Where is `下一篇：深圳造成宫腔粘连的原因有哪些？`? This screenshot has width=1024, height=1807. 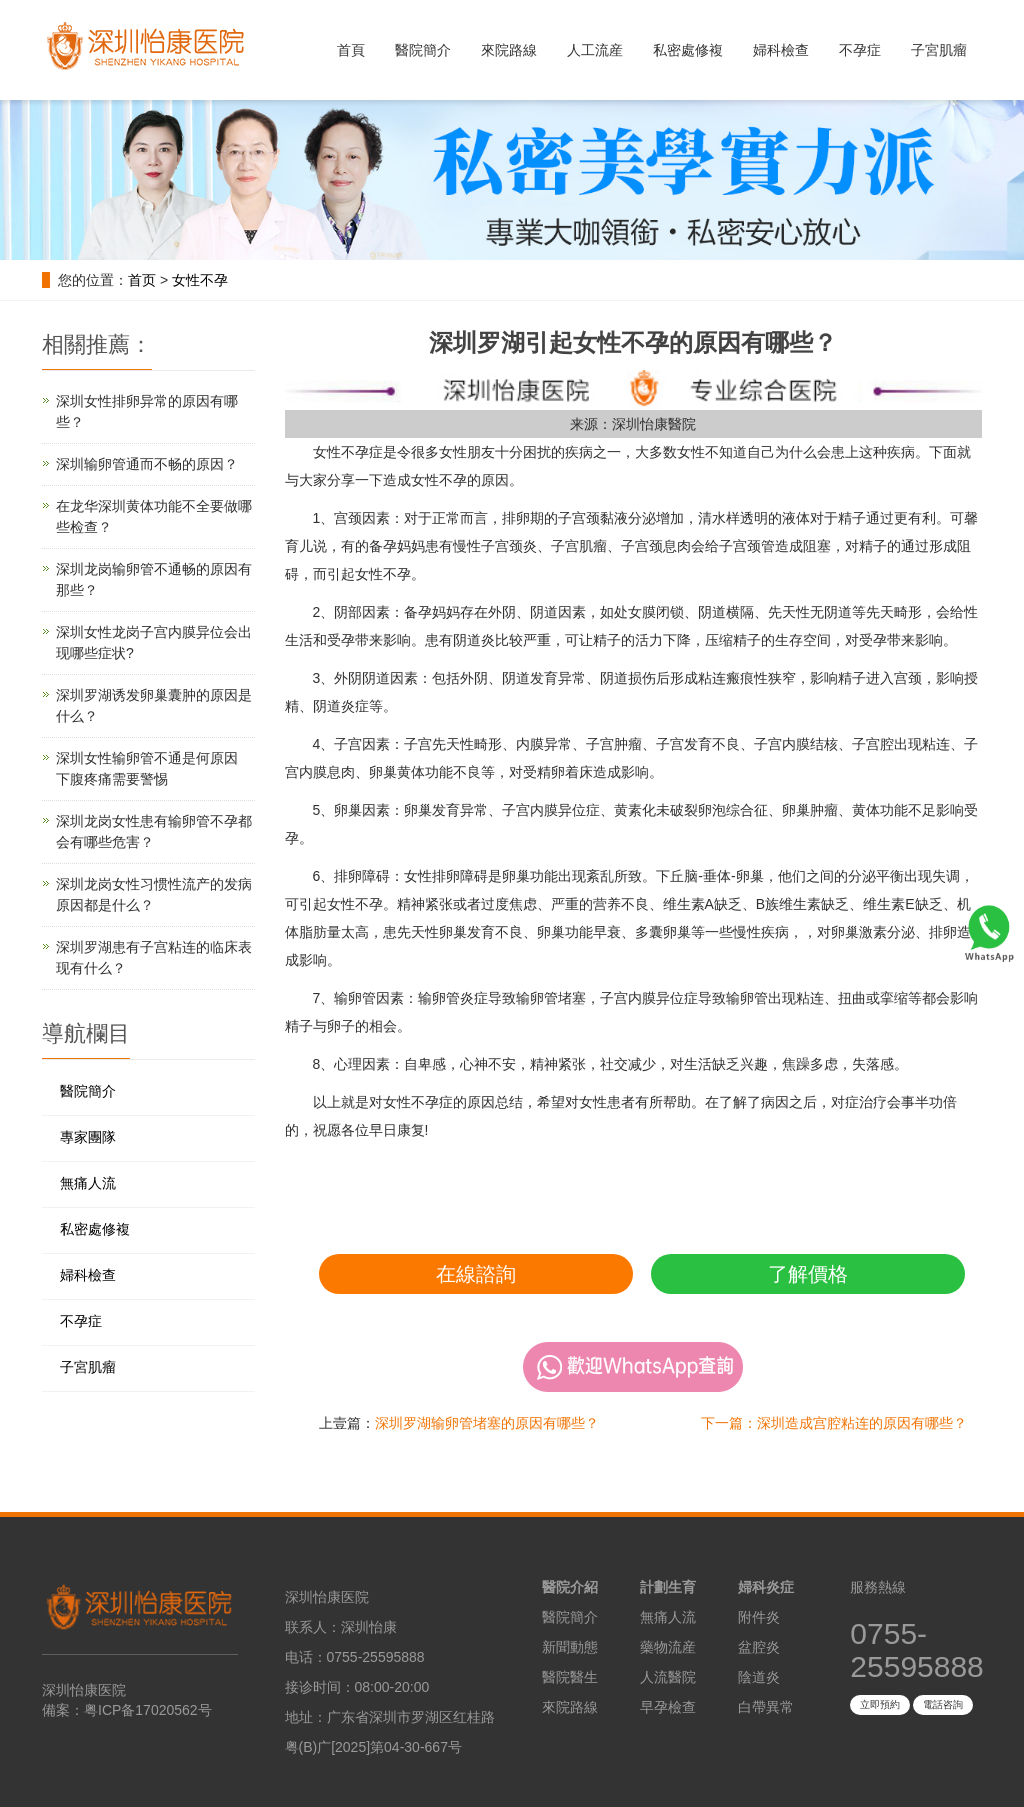 下一篇：深圳造成宫腔粘连的原因有哪些？ is located at coordinates (834, 1423).